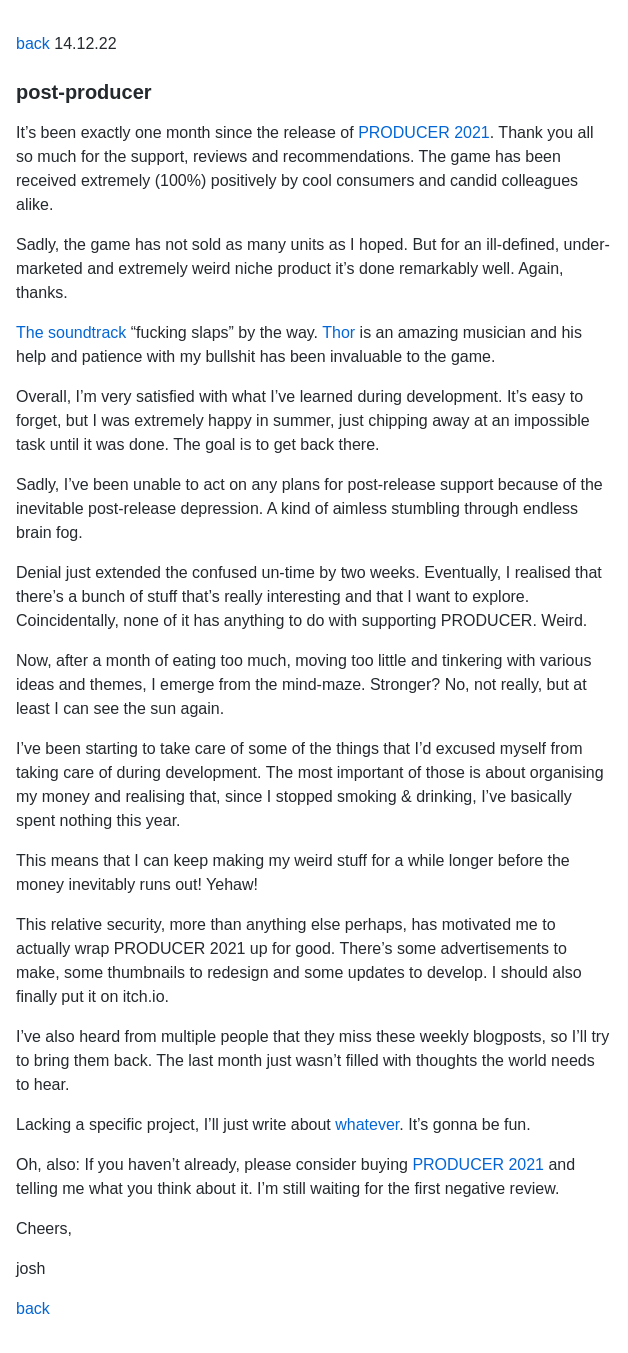 The height and width of the screenshot is (1353, 628). Describe the element at coordinates (338, 332) in the screenshot. I see `Thor` at that location.